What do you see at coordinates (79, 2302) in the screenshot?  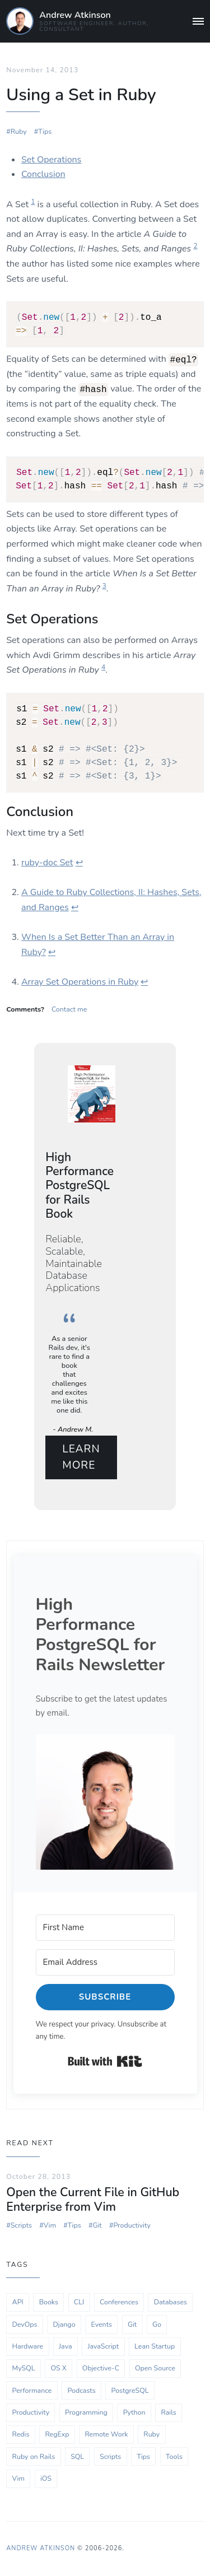 I see `CLI` at bounding box center [79, 2302].